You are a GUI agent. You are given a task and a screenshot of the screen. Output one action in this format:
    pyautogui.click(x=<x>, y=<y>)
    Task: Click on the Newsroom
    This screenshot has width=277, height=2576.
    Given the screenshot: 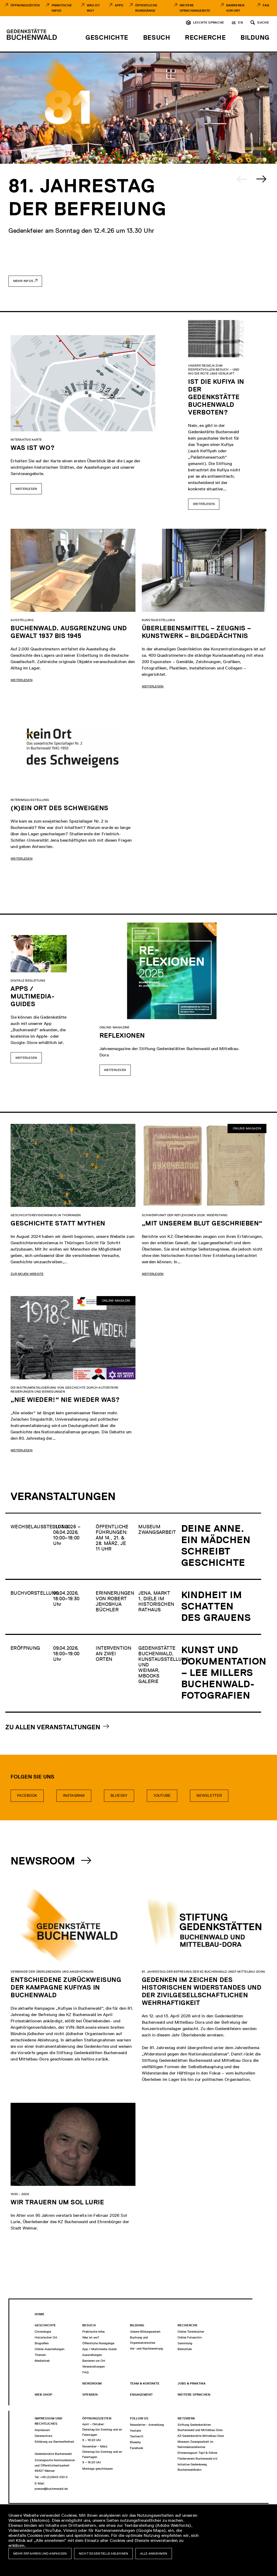 What is the action you would take?
    pyautogui.click(x=44, y=1860)
    